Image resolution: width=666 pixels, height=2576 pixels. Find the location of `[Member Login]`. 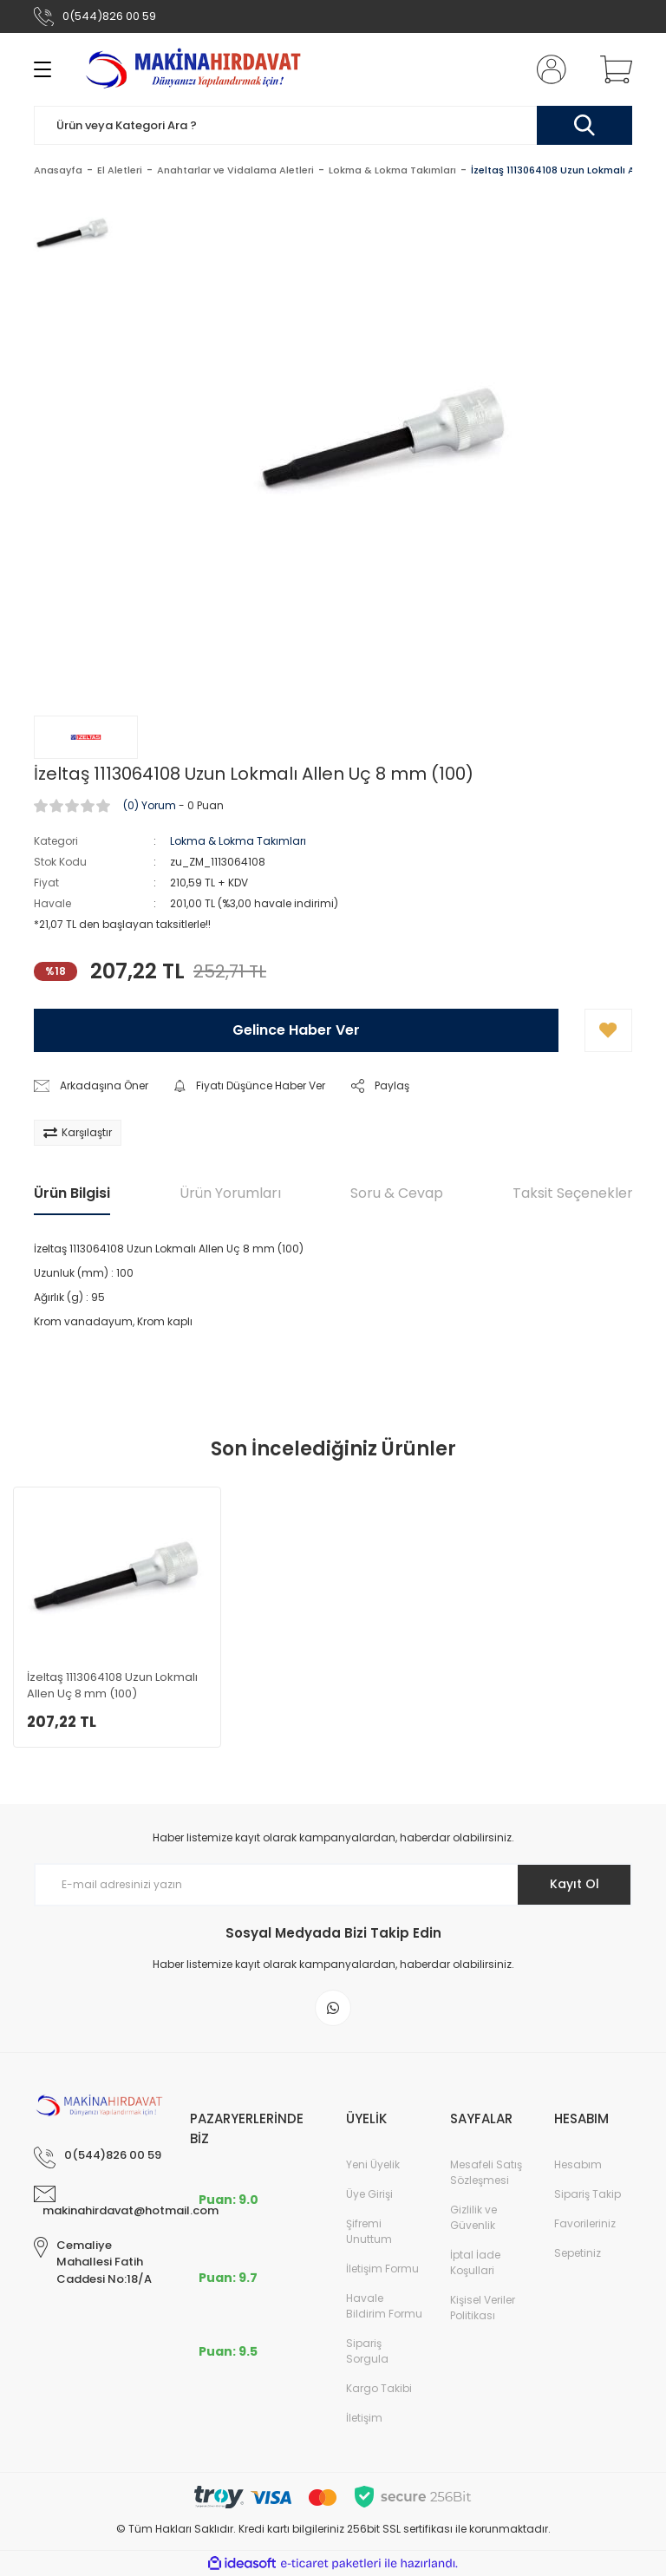

[Member Login] is located at coordinates (548, 69).